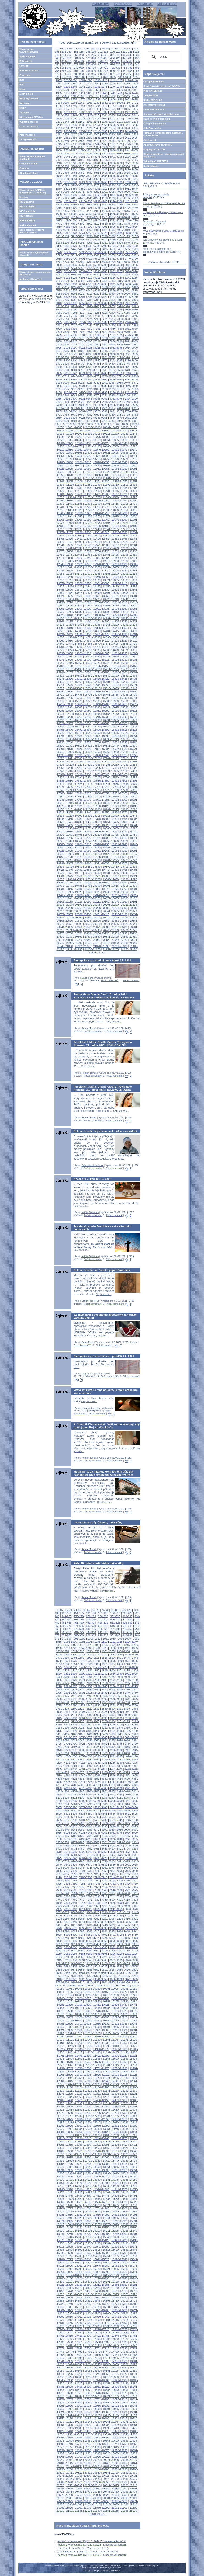 Image resolution: width=204 pixels, height=2576 pixels. I want to click on 10906-10920, so click(129, 465).